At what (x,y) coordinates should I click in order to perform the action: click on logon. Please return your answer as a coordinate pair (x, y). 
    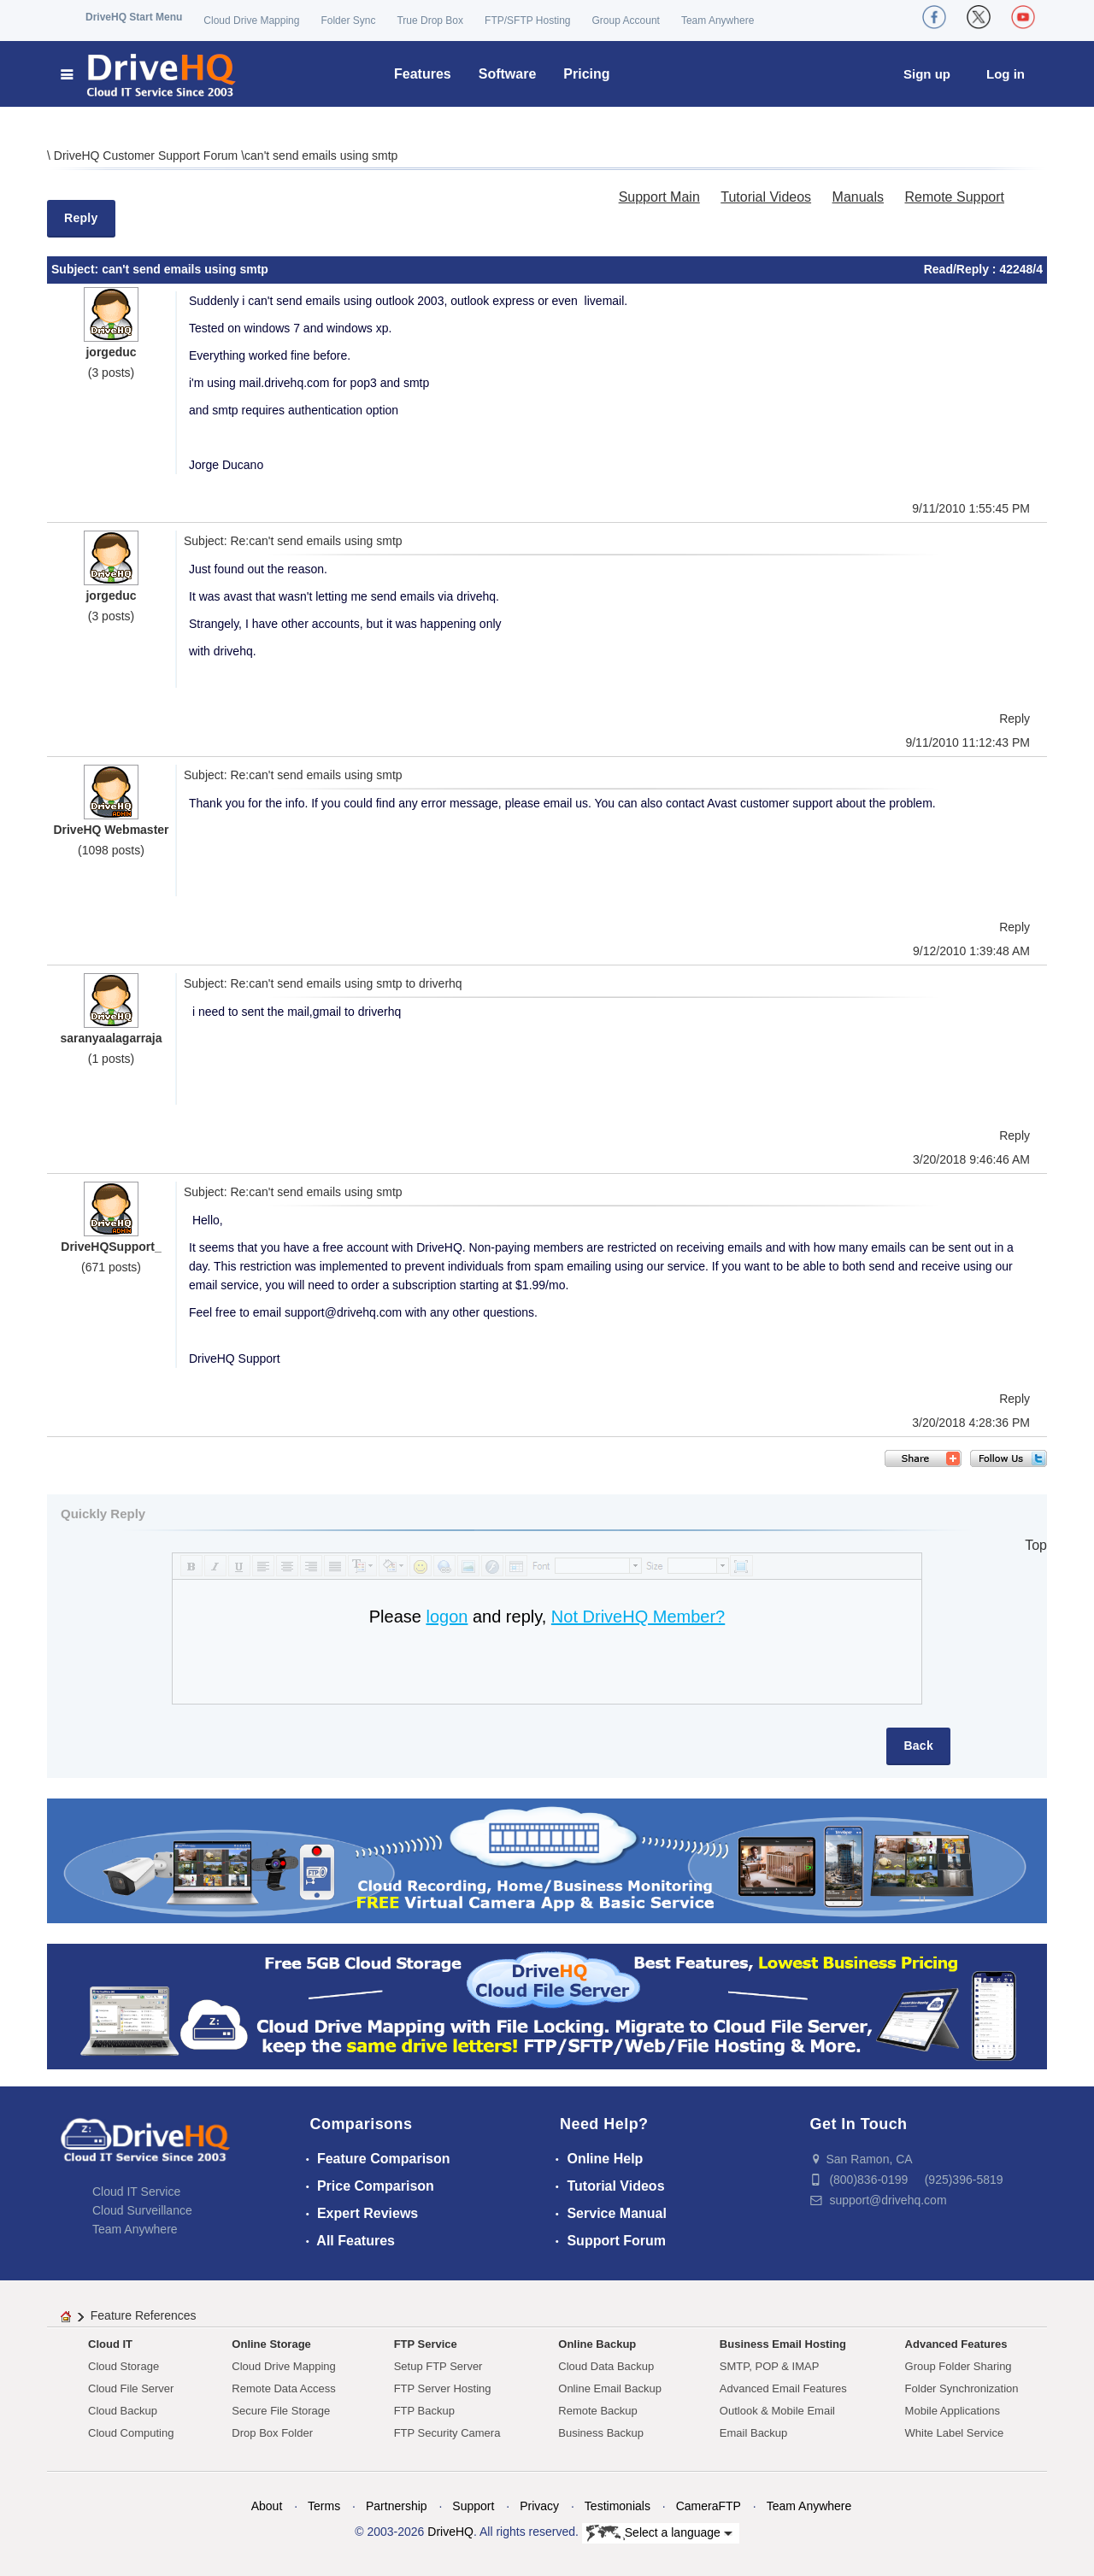
    Looking at the image, I should click on (447, 1616).